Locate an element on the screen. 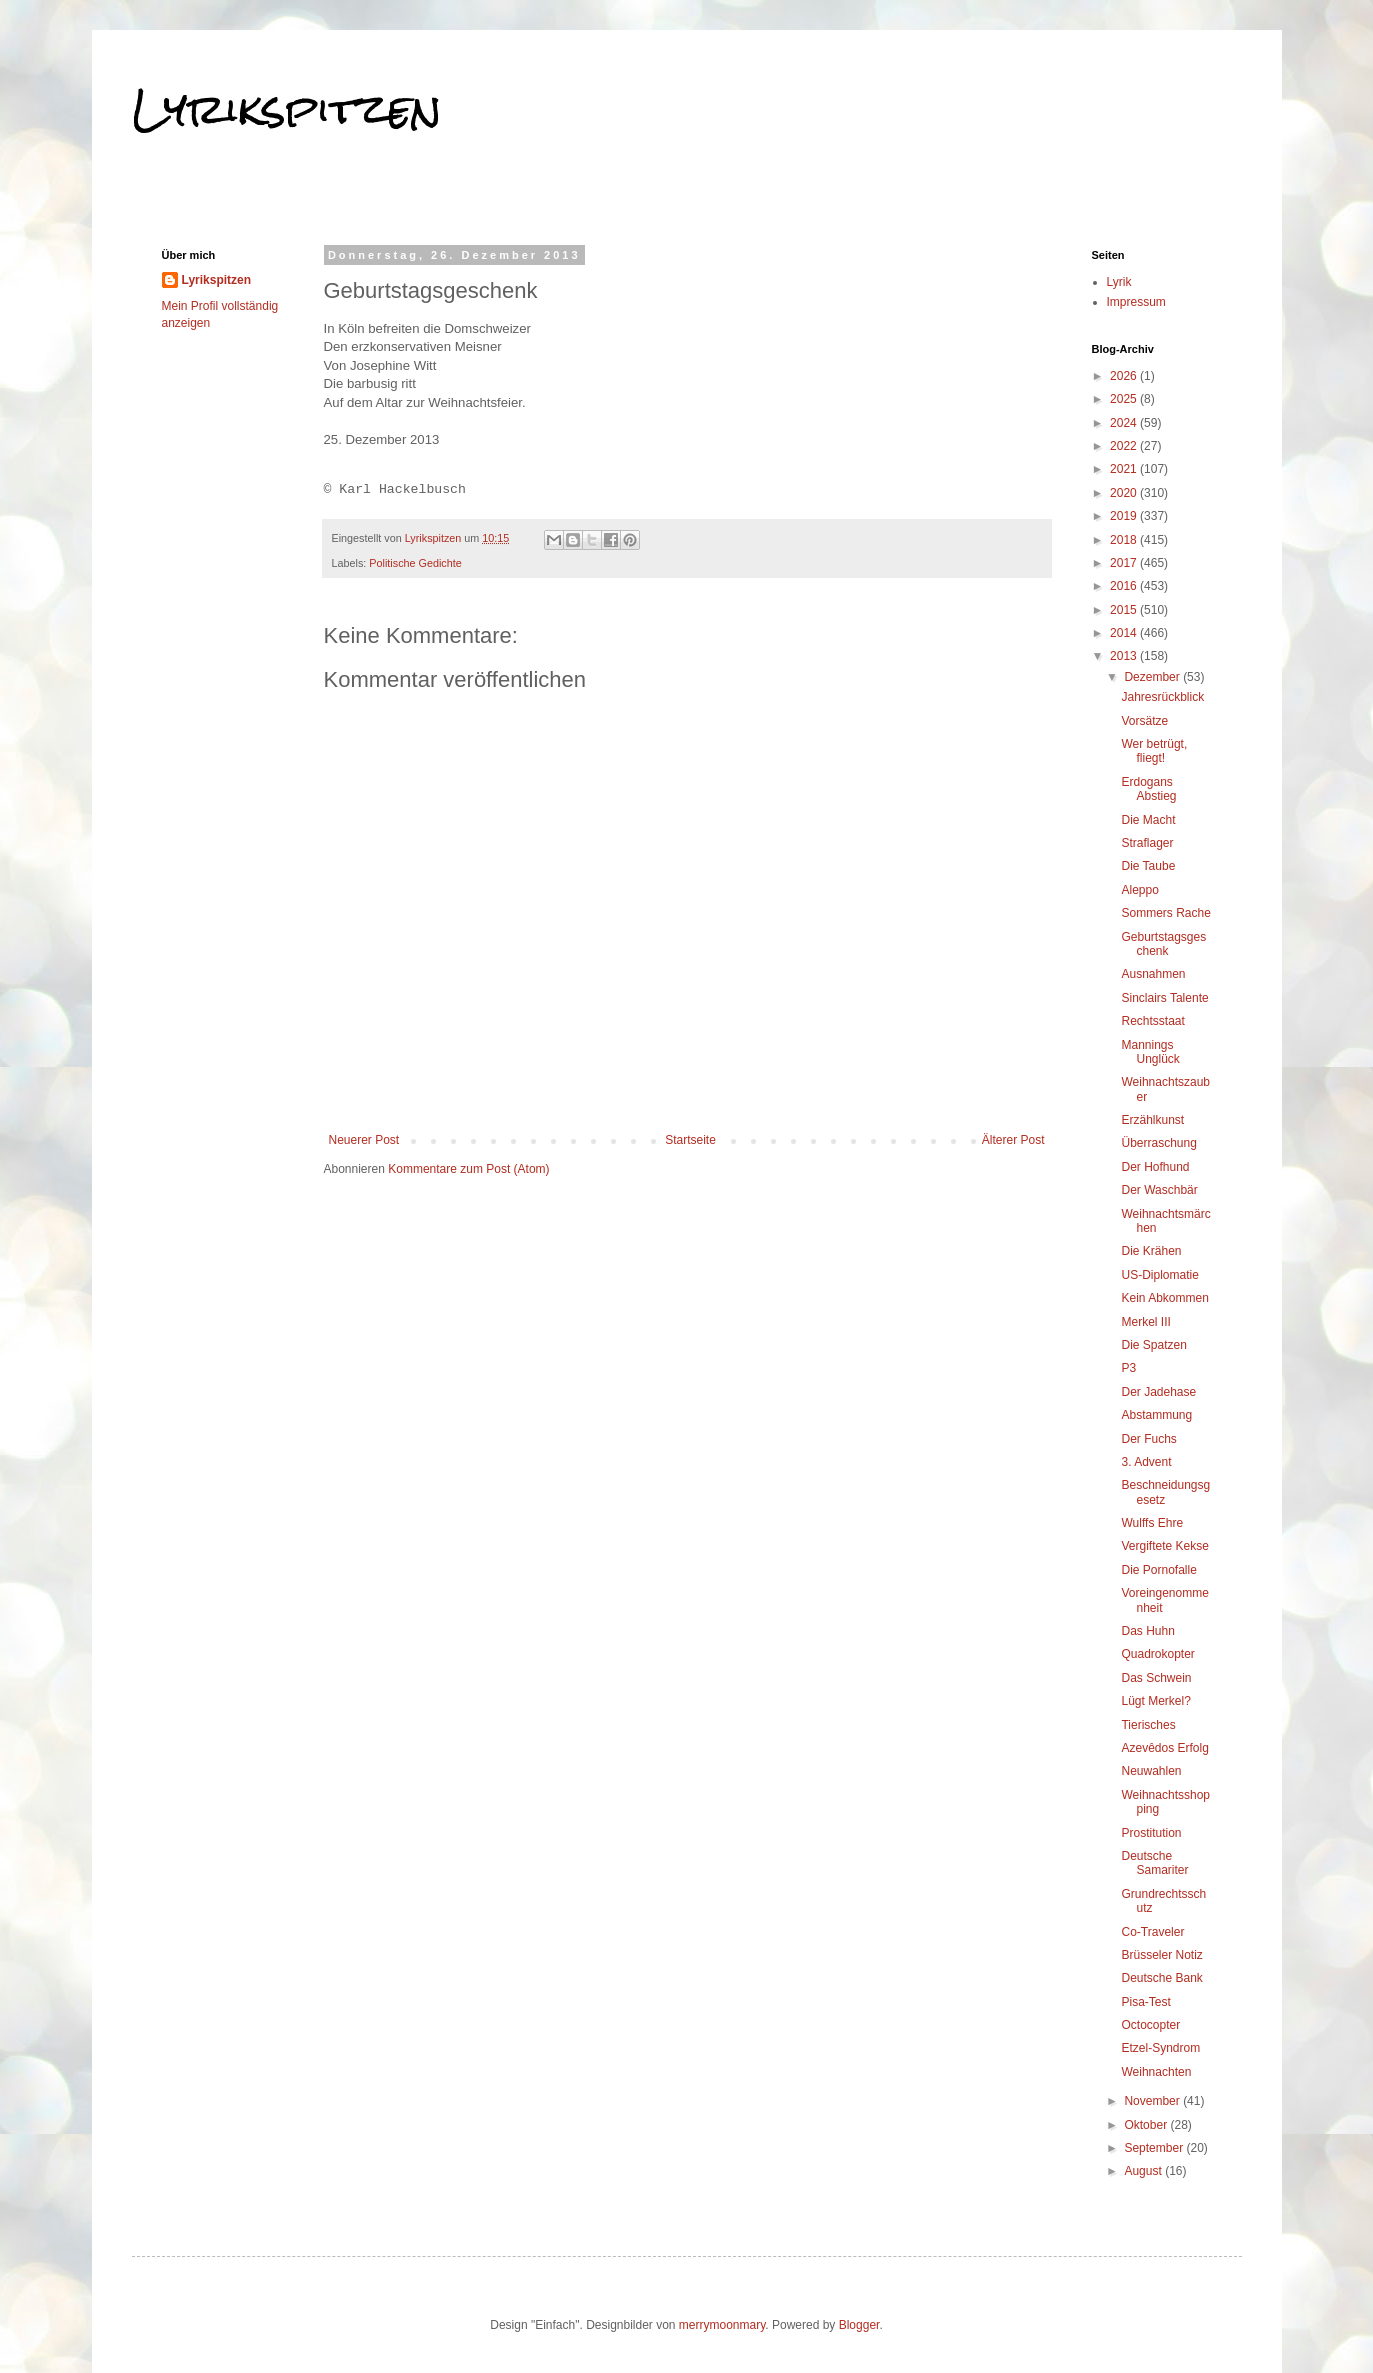 The width and height of the screenshot is (1373, 2373). August is located at coordinates (1144, 2171).